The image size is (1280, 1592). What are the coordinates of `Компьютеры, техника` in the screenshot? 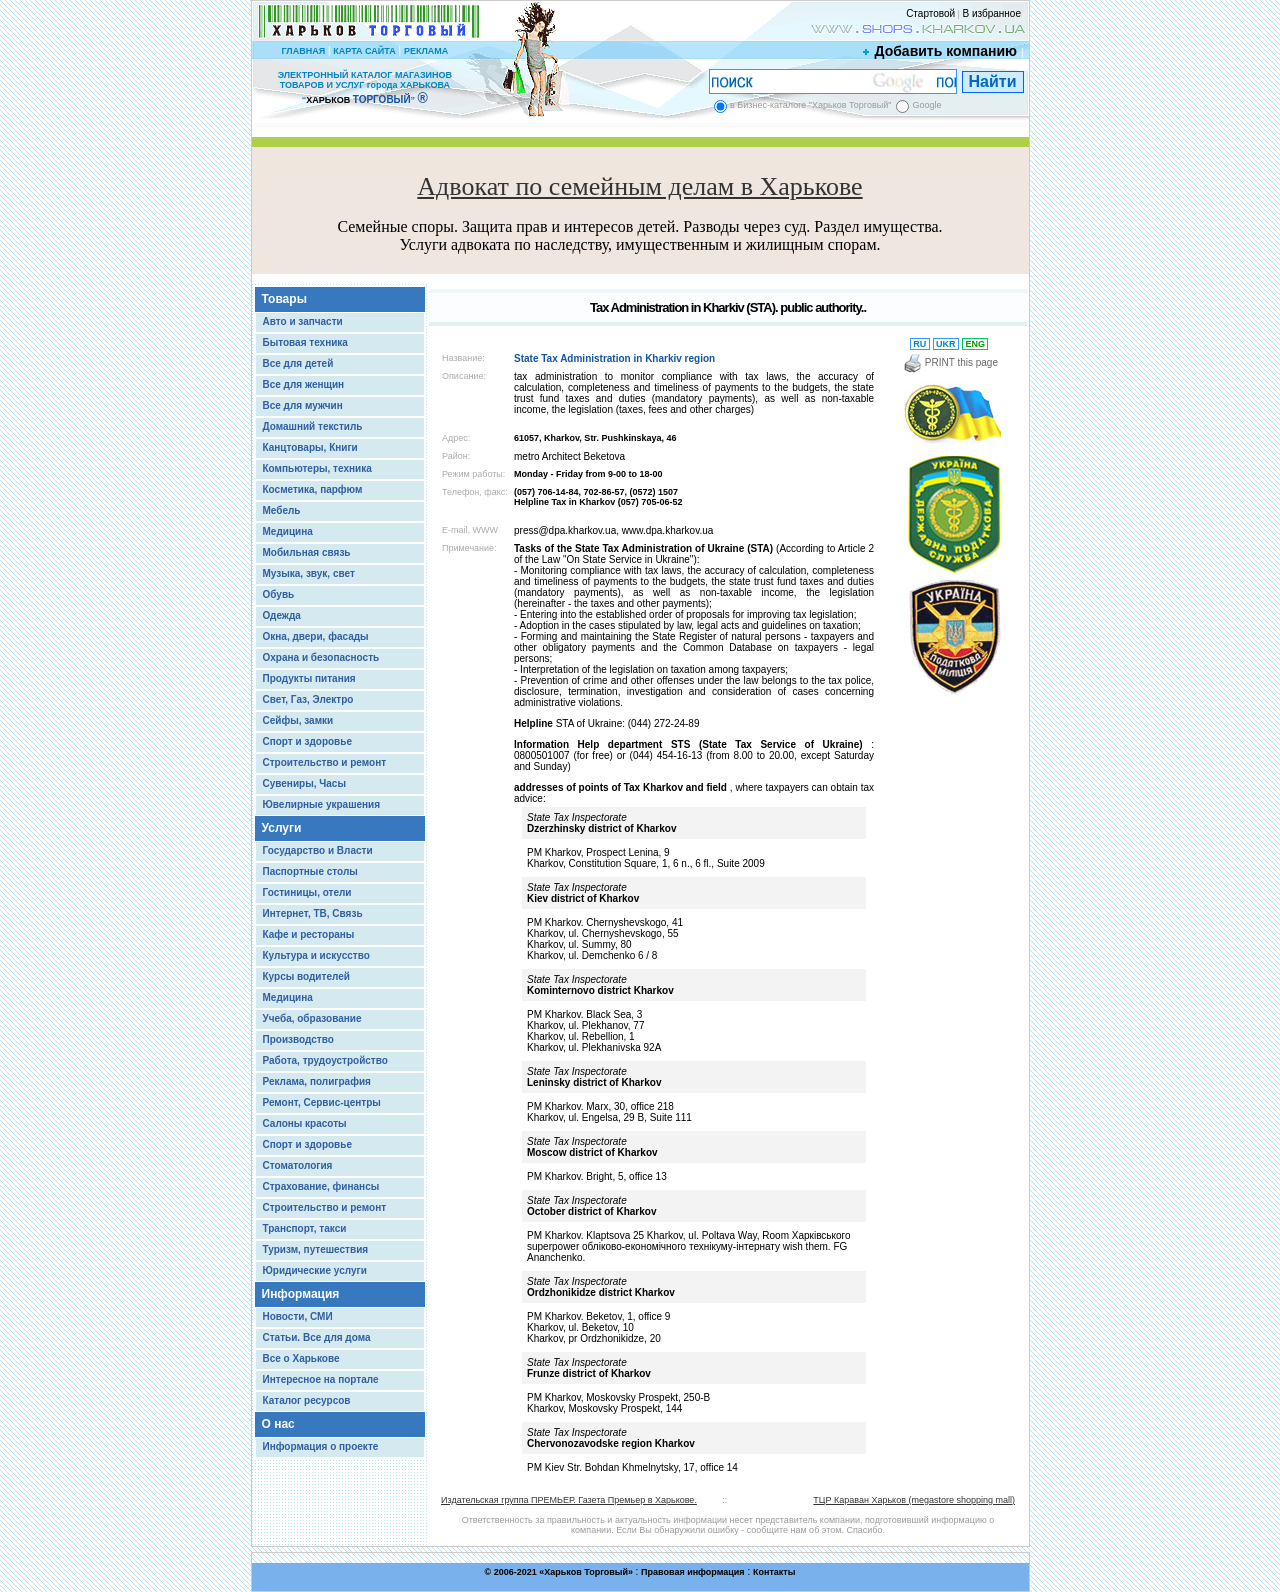 It's located at (317, 468).